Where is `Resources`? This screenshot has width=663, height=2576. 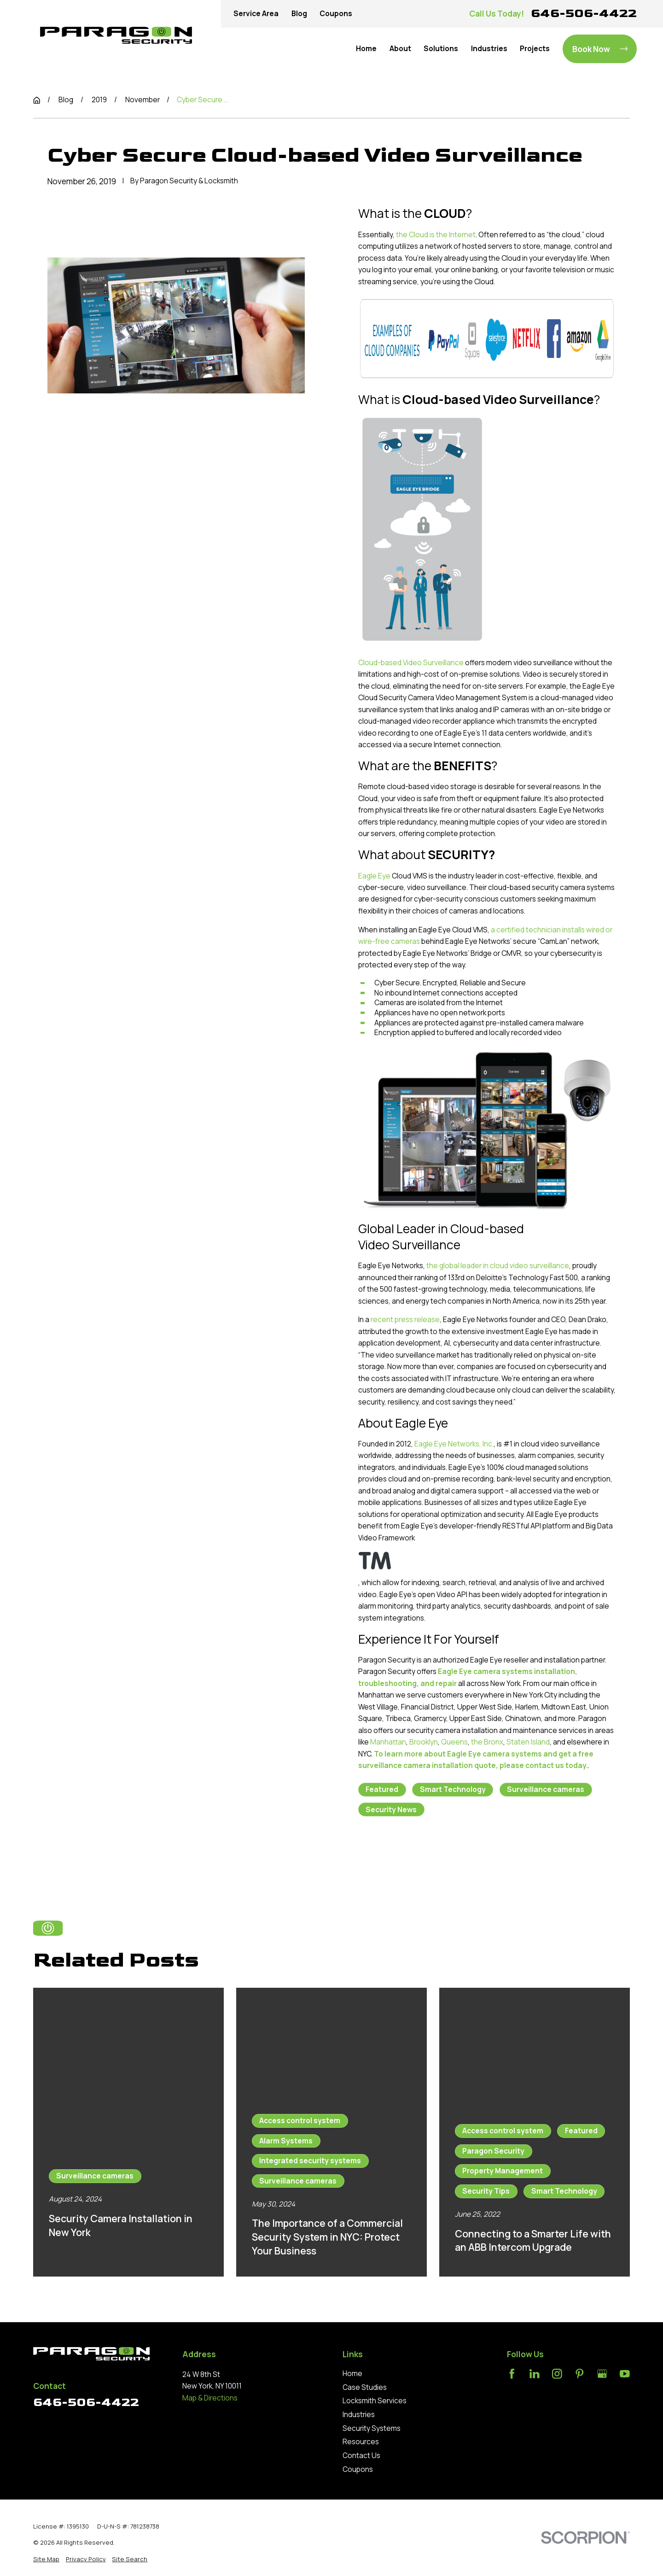
Resources is located at coordinates (361, 2442).